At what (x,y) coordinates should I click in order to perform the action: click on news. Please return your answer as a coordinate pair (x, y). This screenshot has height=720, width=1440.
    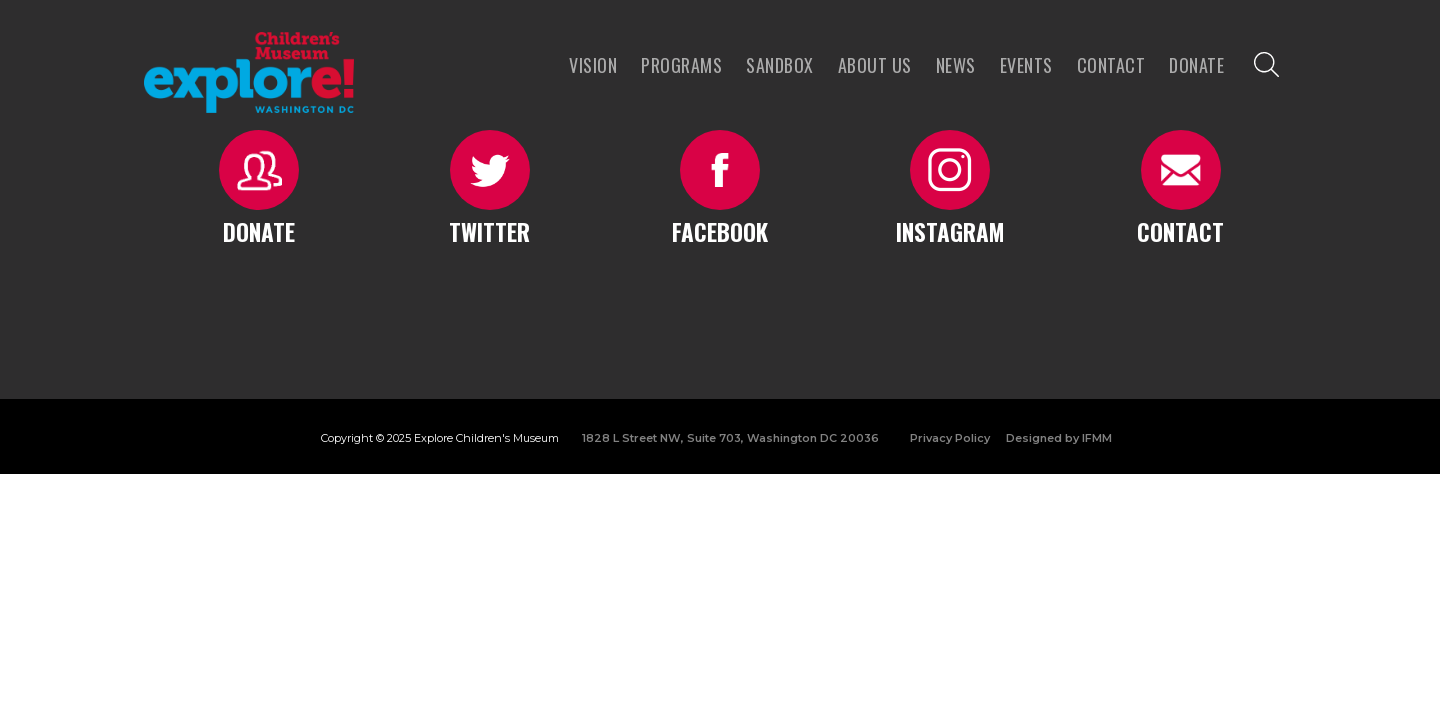
    Looking at the image, I should click on (956, 65).